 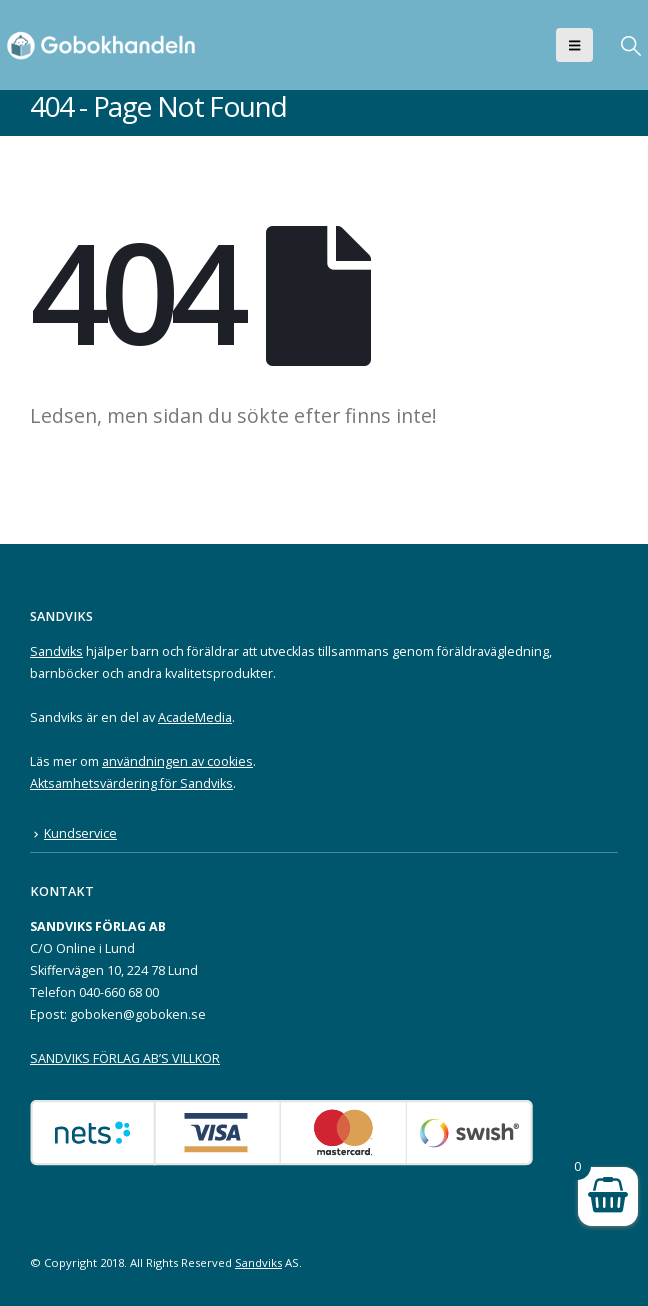 I want to click on AcadeMedia, so click(x=195, y=717).